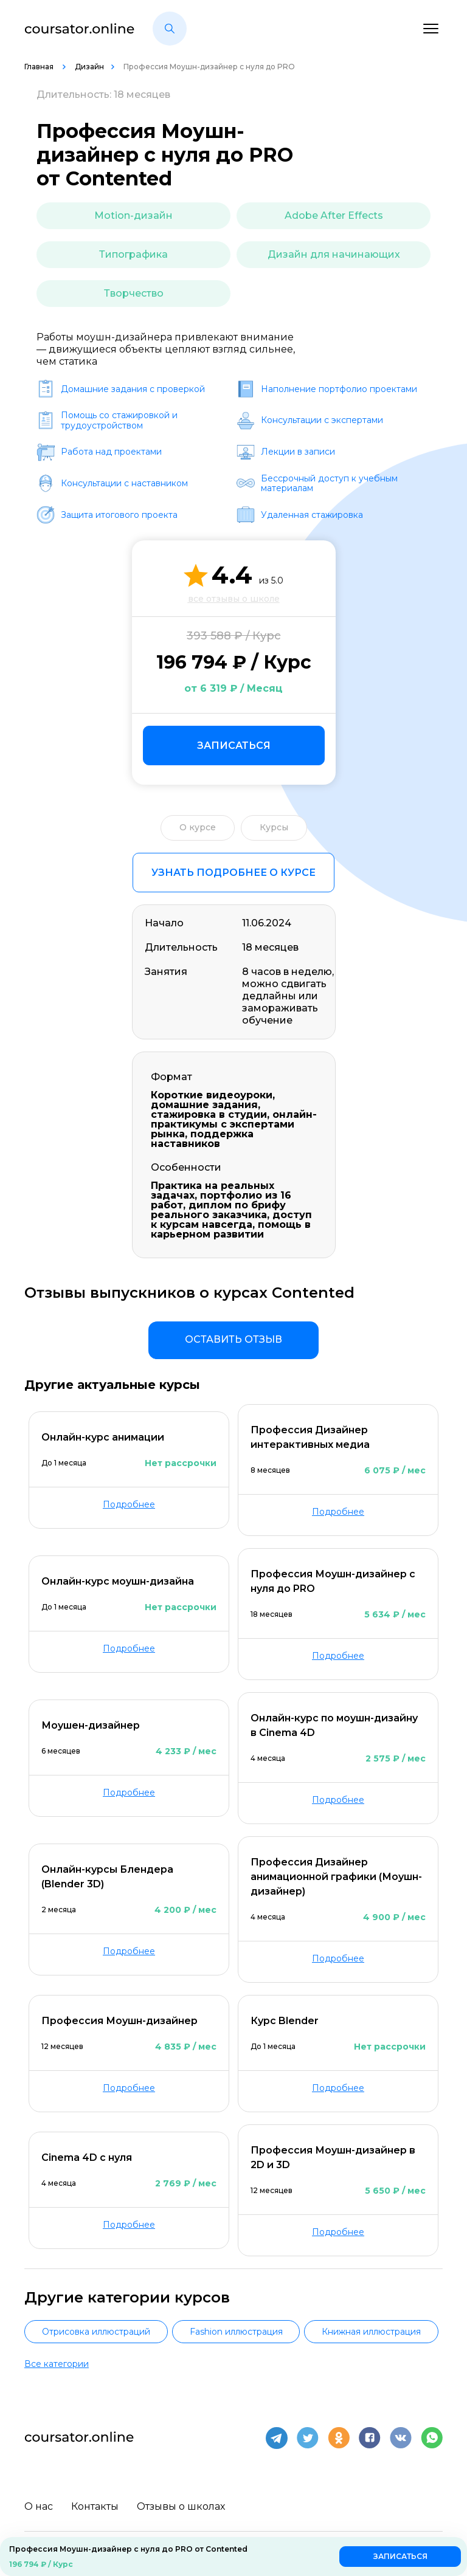 This screenshot has height=2576, width=467. What do you see at coordinates (170, 29) in the screenshot?
I see `[button]` at bounding box center [170, 29].